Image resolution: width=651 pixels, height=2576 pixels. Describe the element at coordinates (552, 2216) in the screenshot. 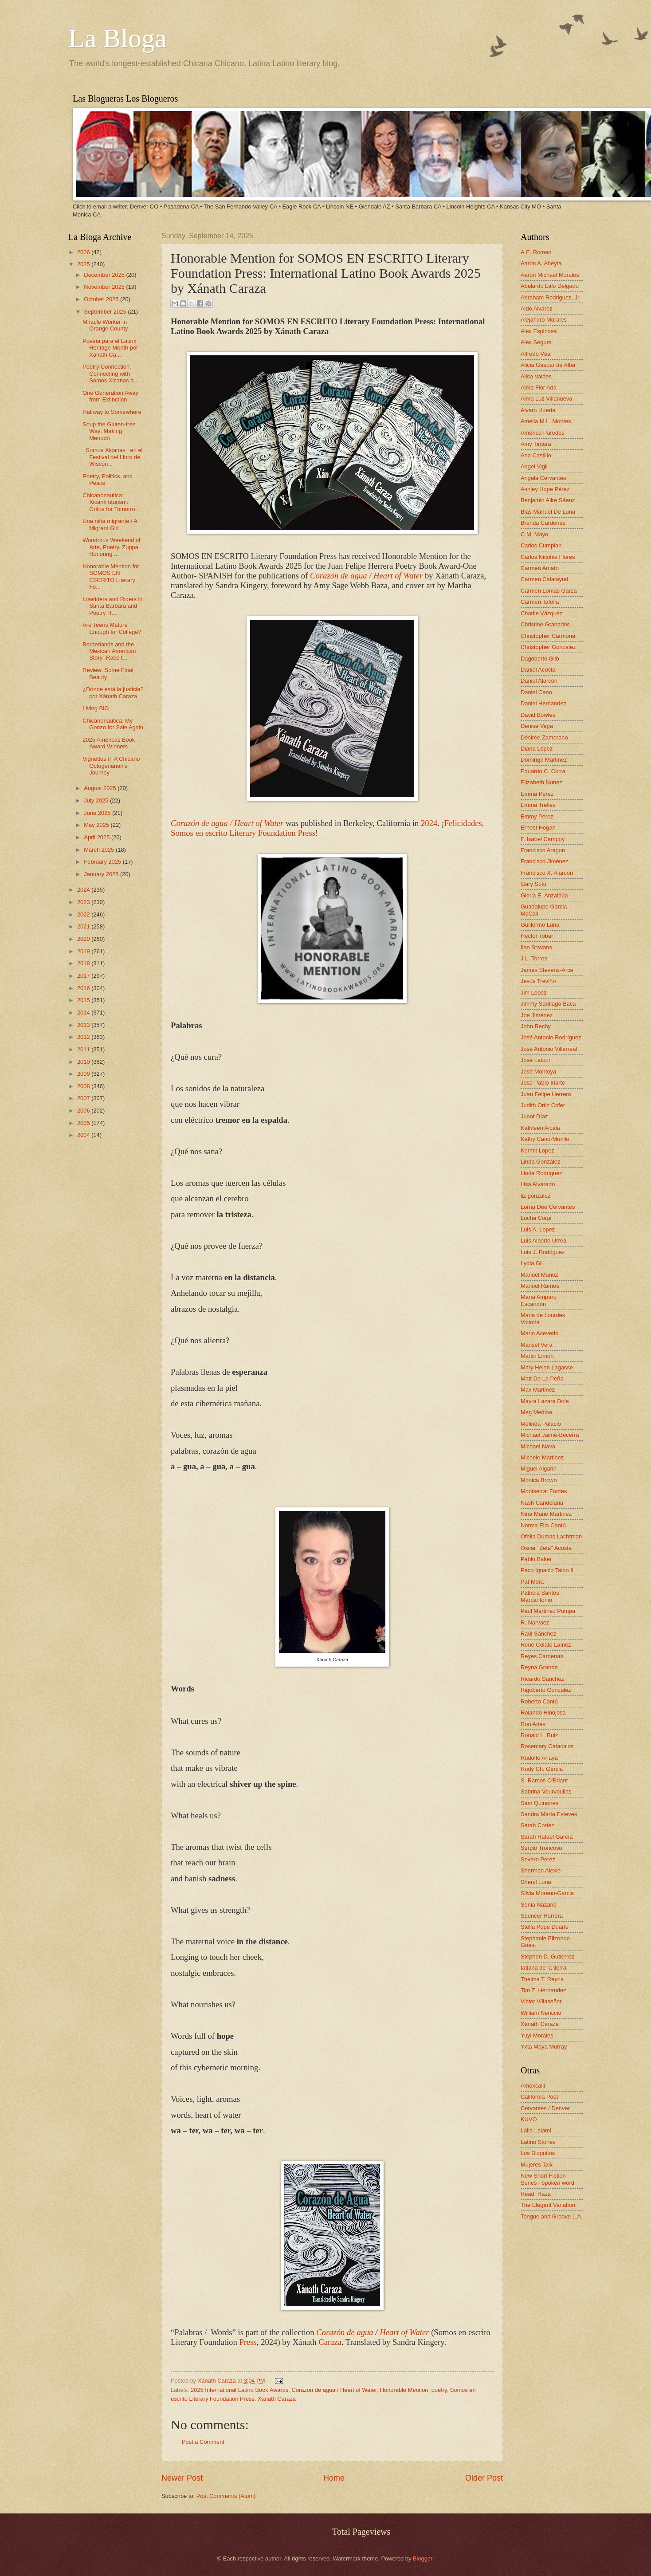

I see `Tongue and Groove L.A.` at that location.